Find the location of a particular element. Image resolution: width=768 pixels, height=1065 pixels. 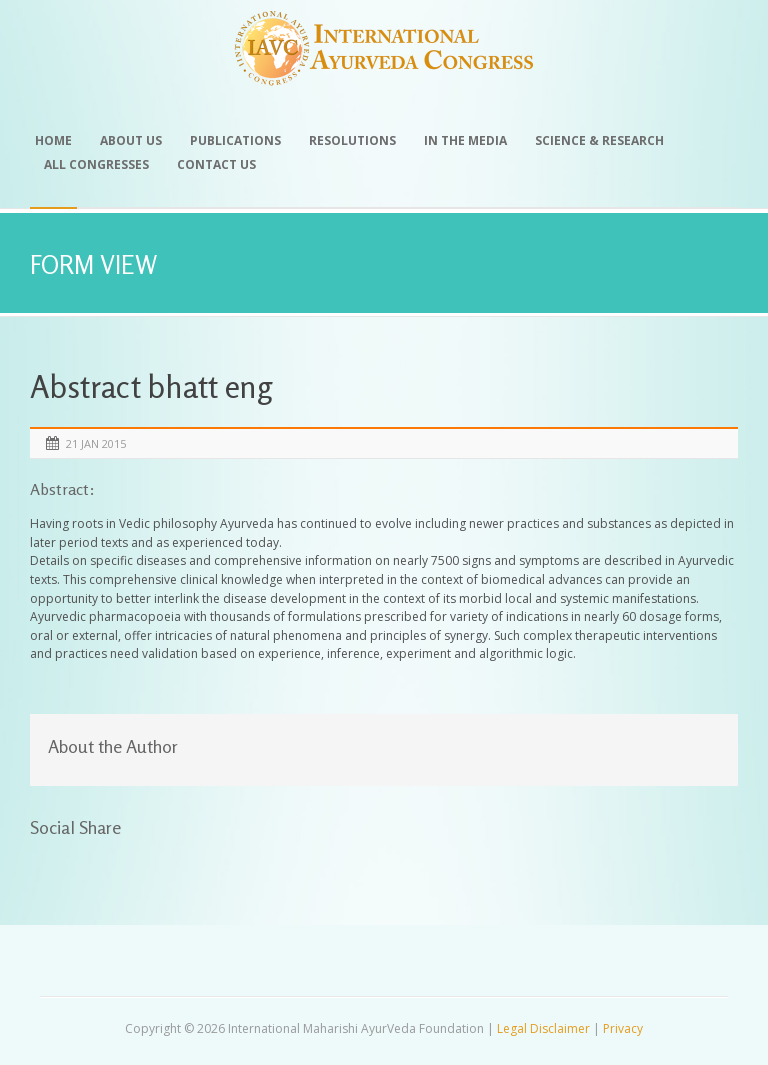

Science & Research is located at coordinates (599, 140).